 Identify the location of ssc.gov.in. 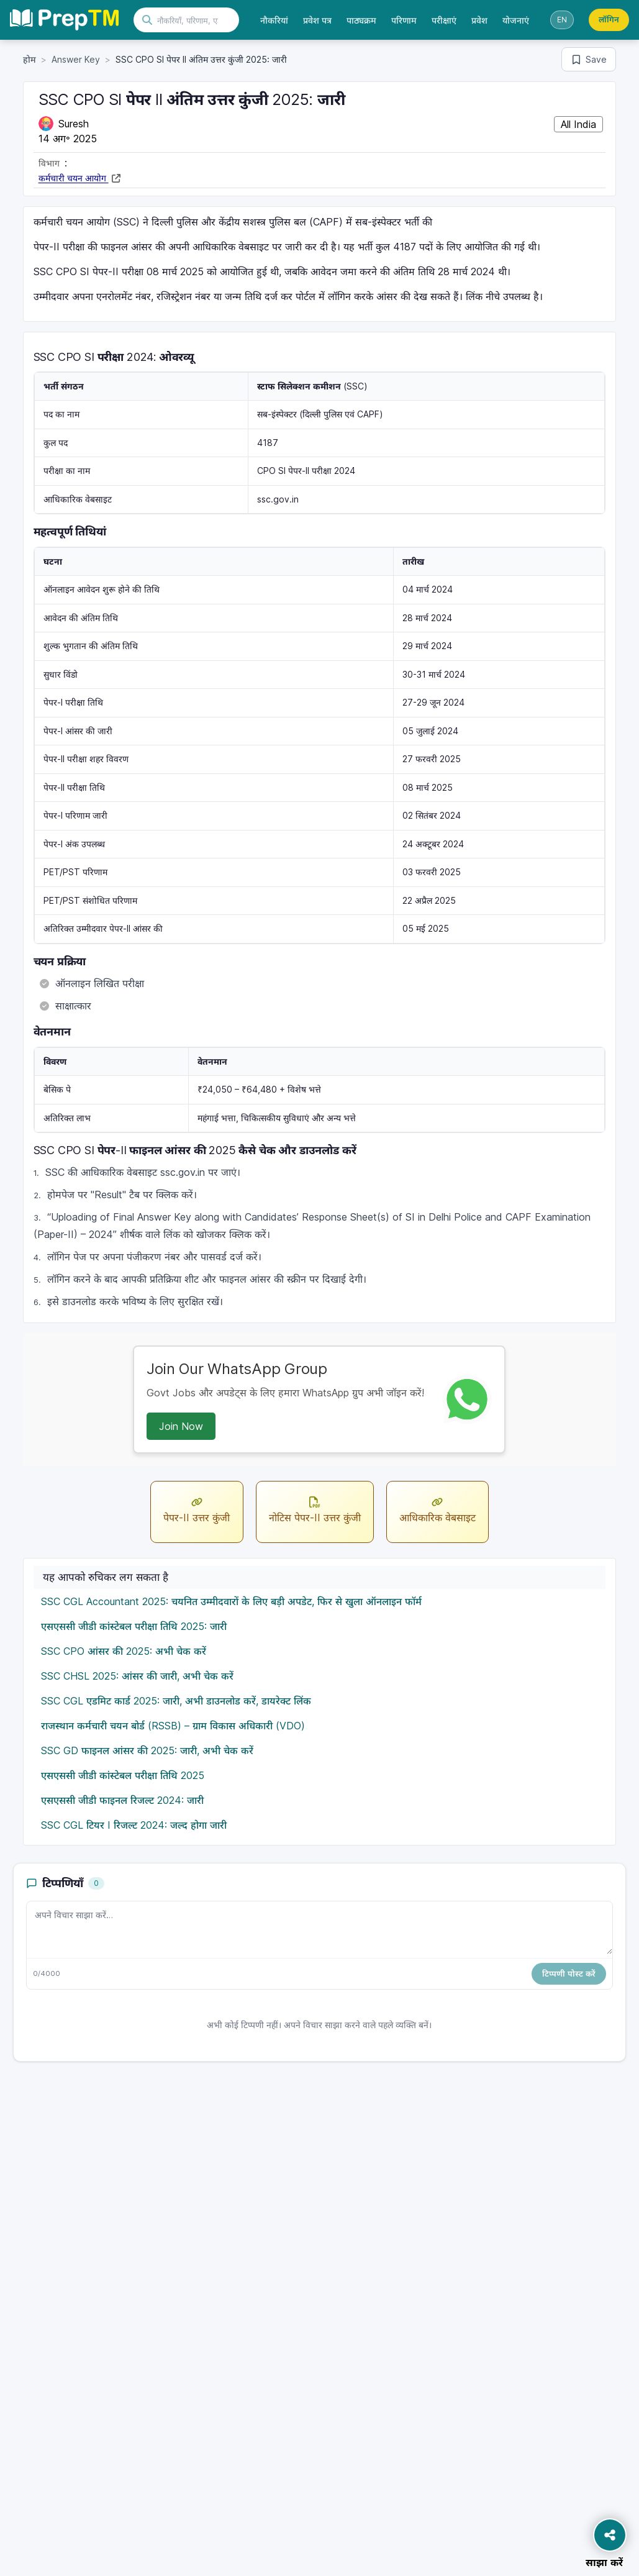
(278, 499).